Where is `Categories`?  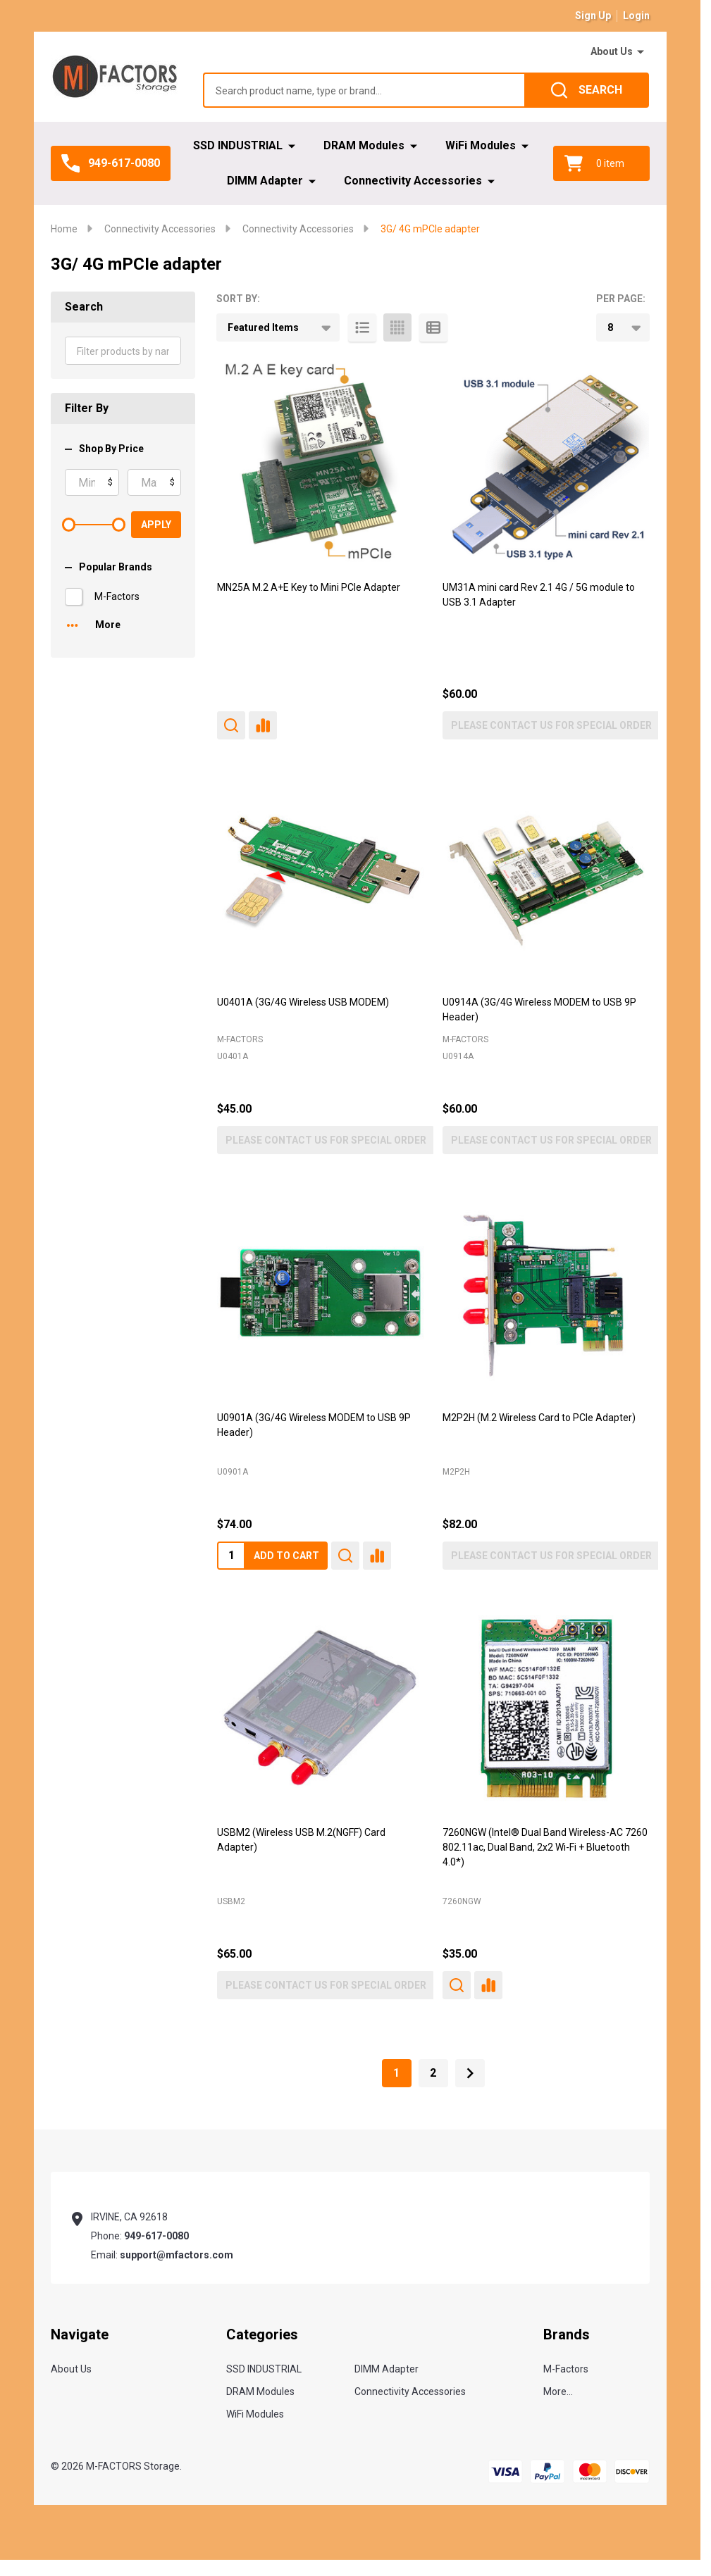 Categories is located at coordinates (262, 2334).